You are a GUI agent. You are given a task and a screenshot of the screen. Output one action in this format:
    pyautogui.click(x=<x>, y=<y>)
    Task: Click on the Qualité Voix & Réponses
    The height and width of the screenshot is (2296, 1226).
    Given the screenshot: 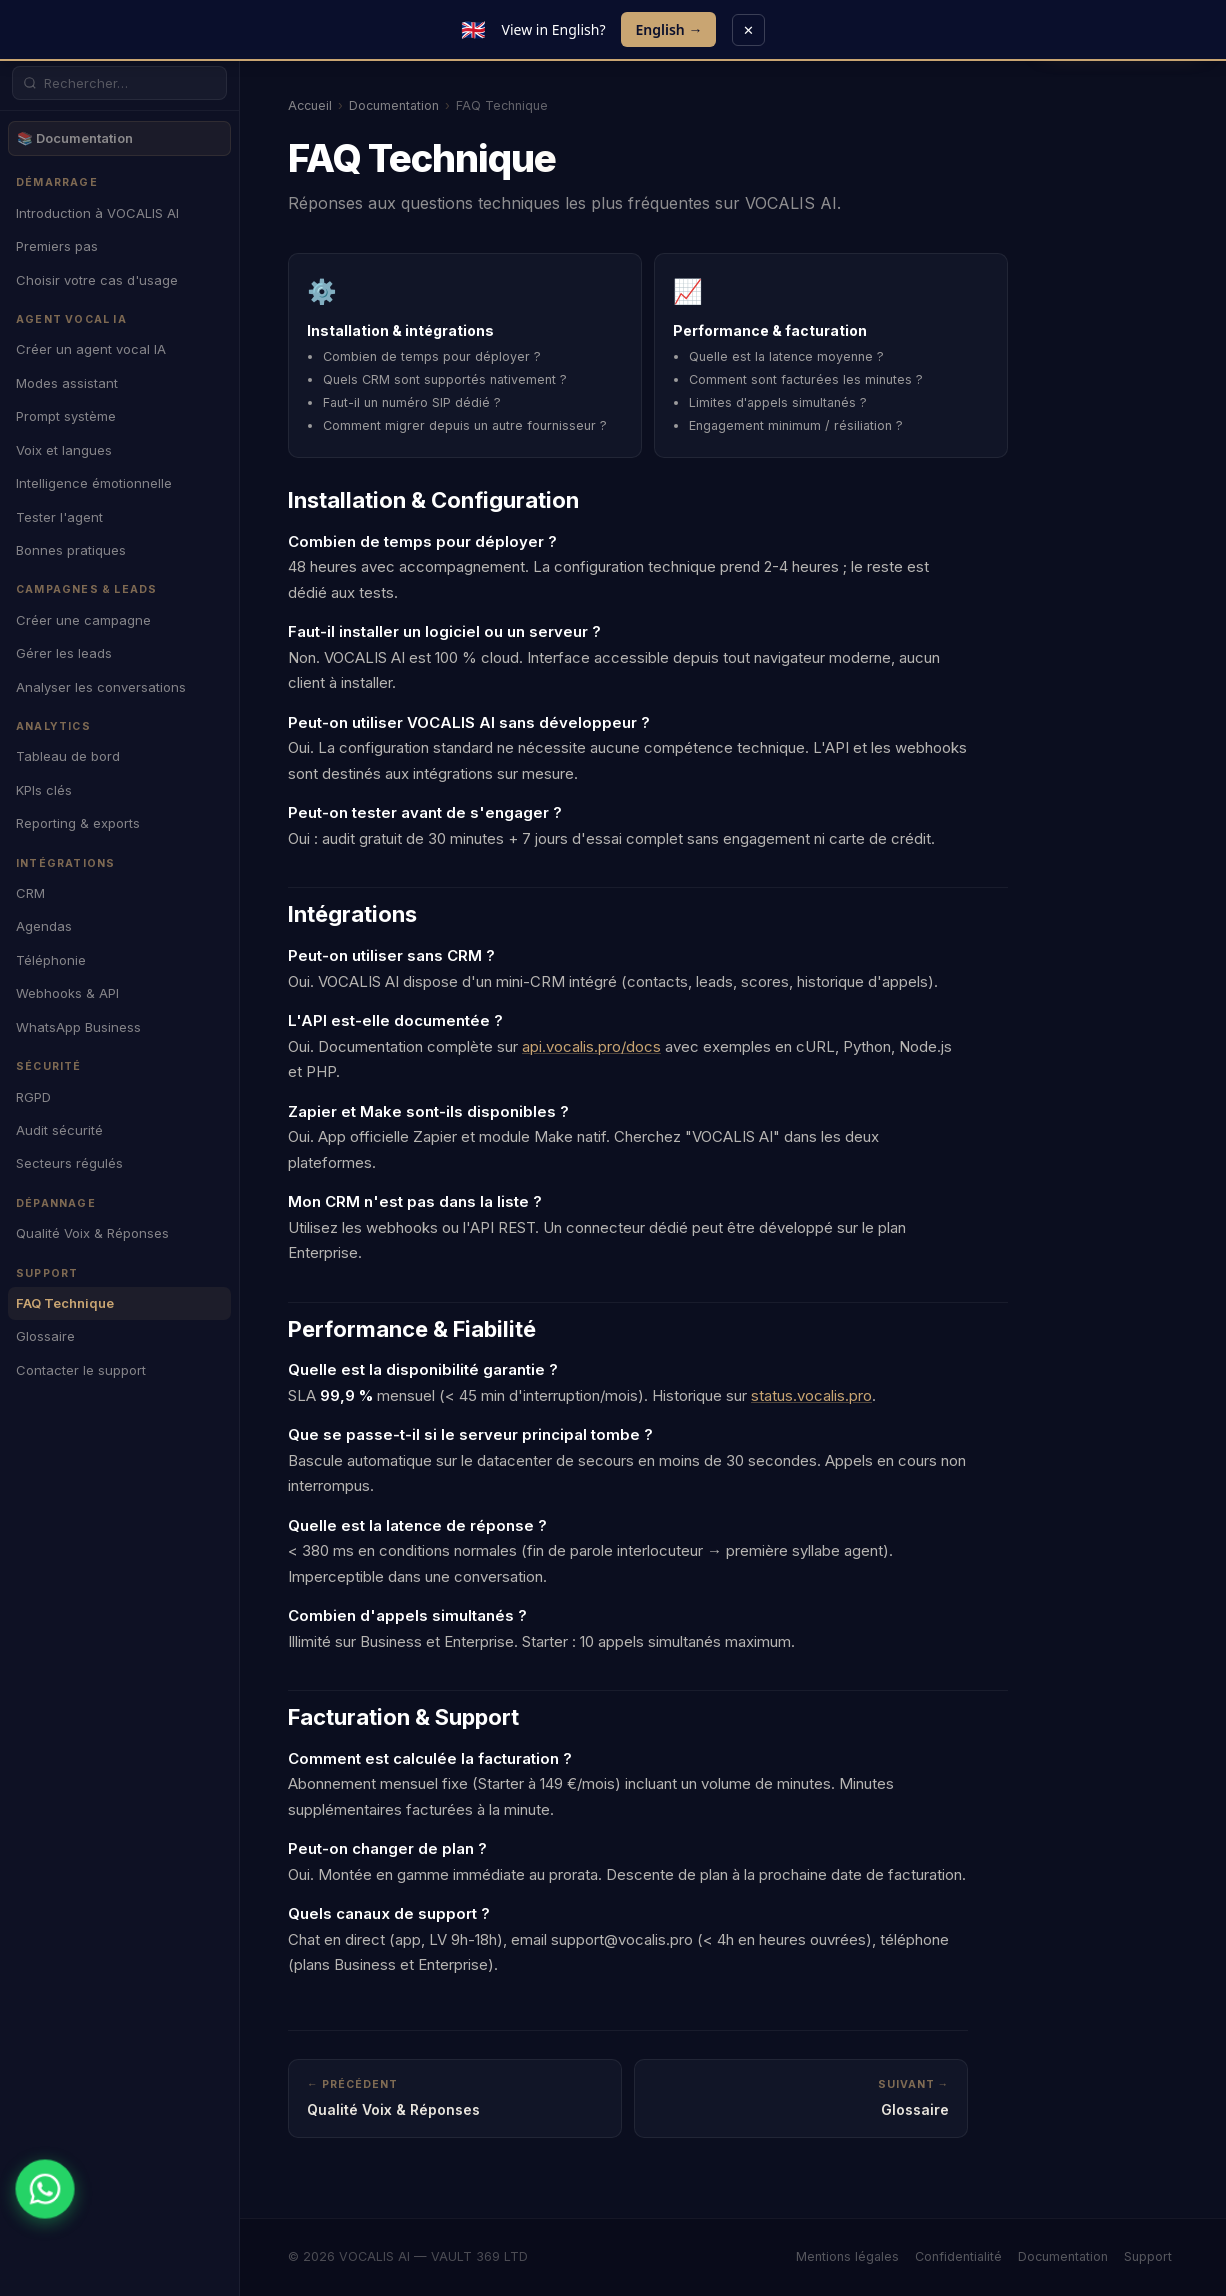 What is the action you would take?
    pyautogui.click(x=92, y=1233)
    